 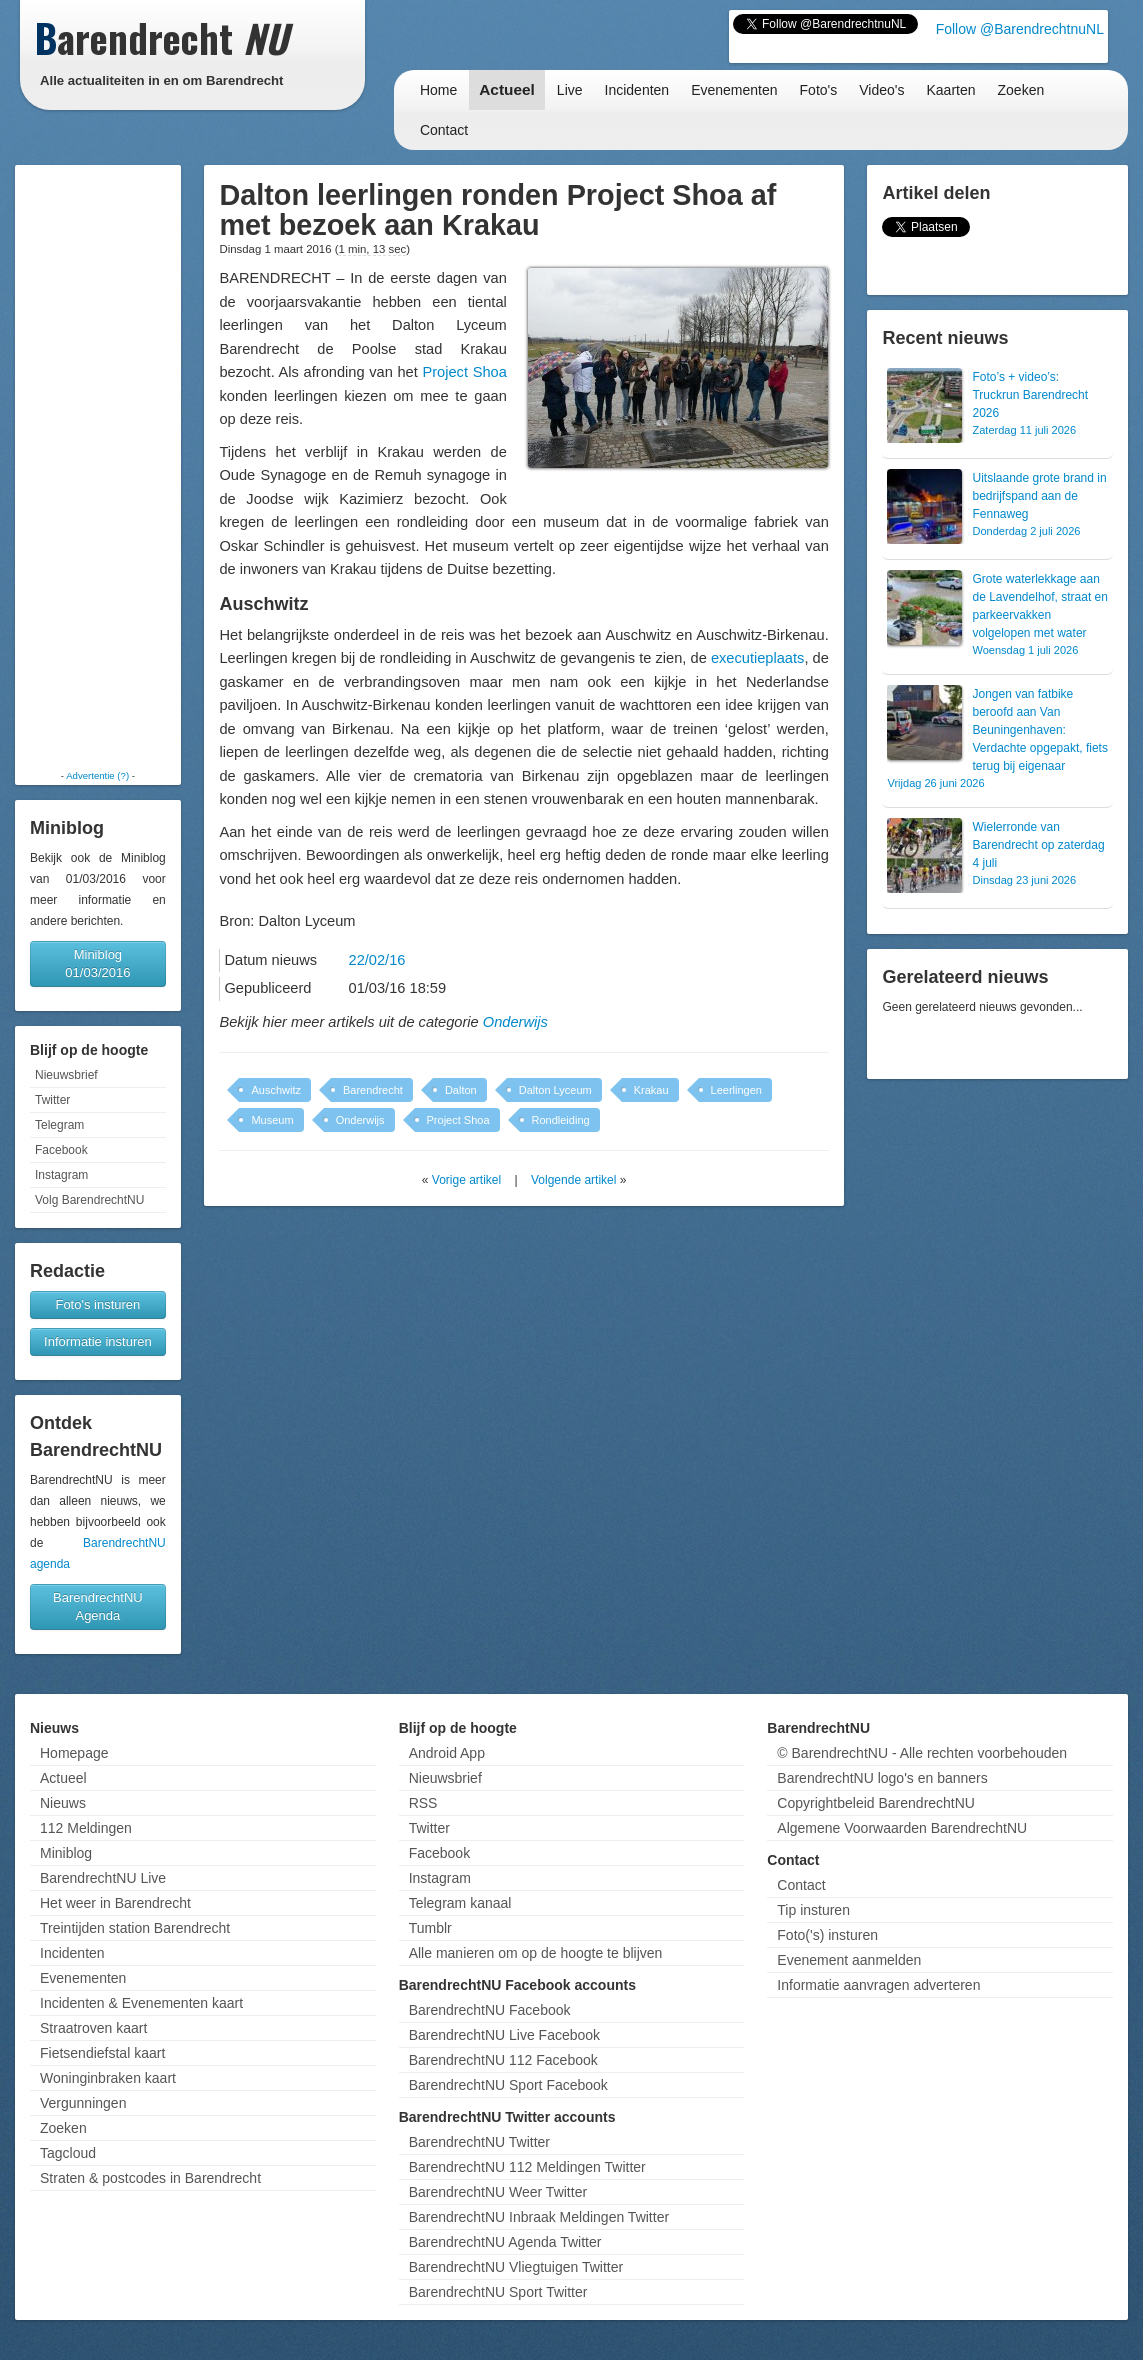 What do you see at coordinates (651, 1090) in the screenshot?
I see `Krakau` at bounding box center [651, 1090].